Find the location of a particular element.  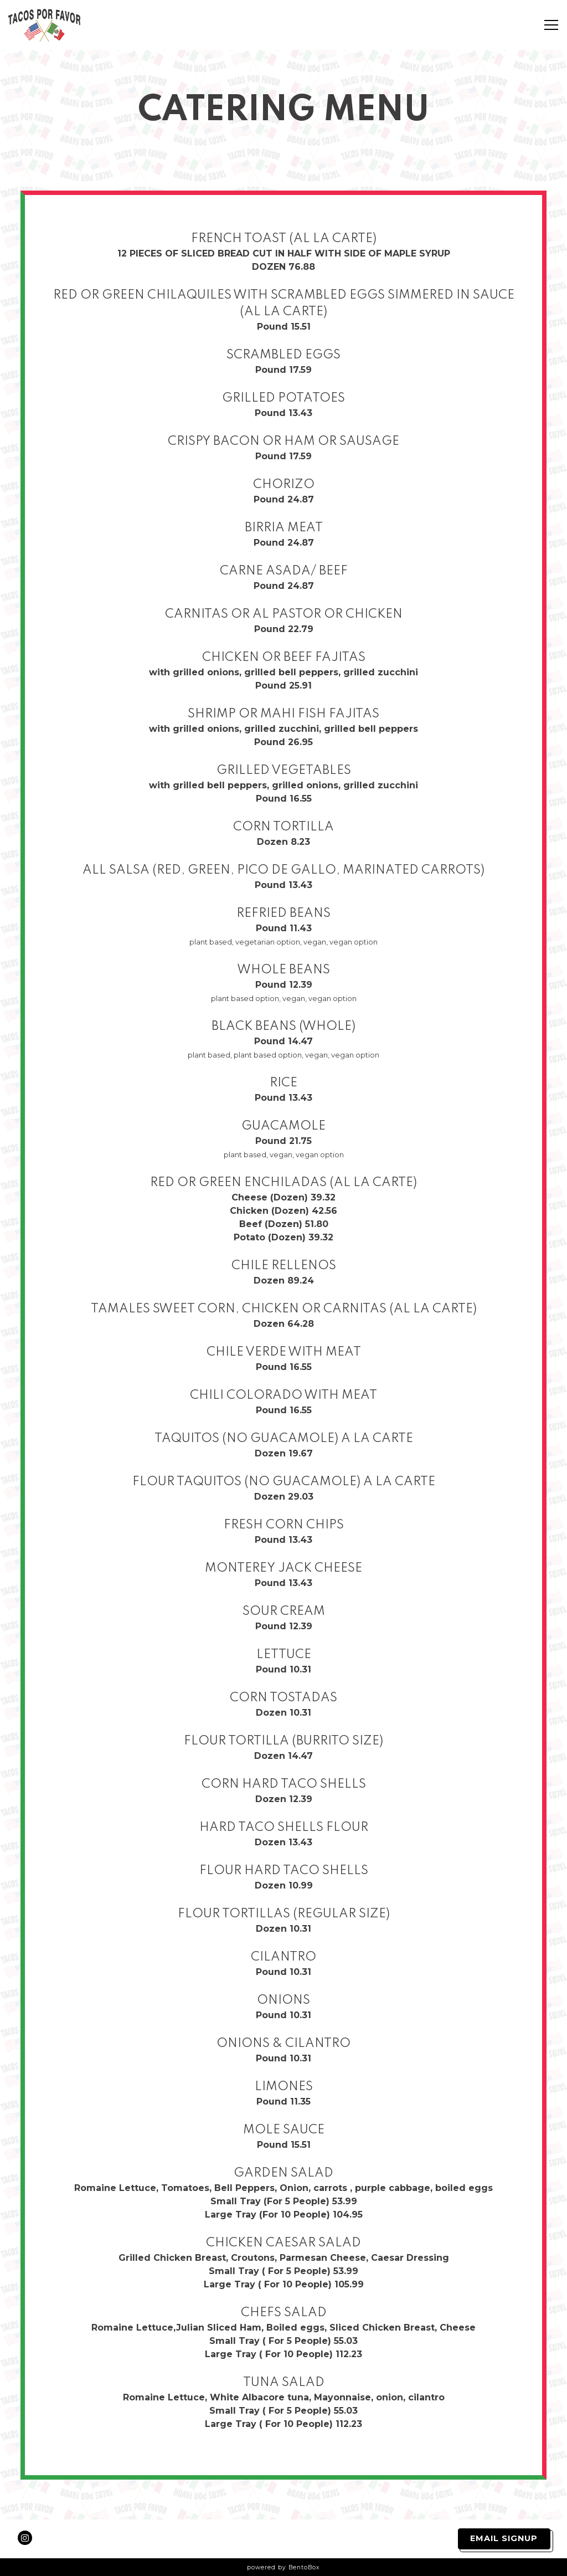

Email Signup [button] is located at coordinates (504, 2538).